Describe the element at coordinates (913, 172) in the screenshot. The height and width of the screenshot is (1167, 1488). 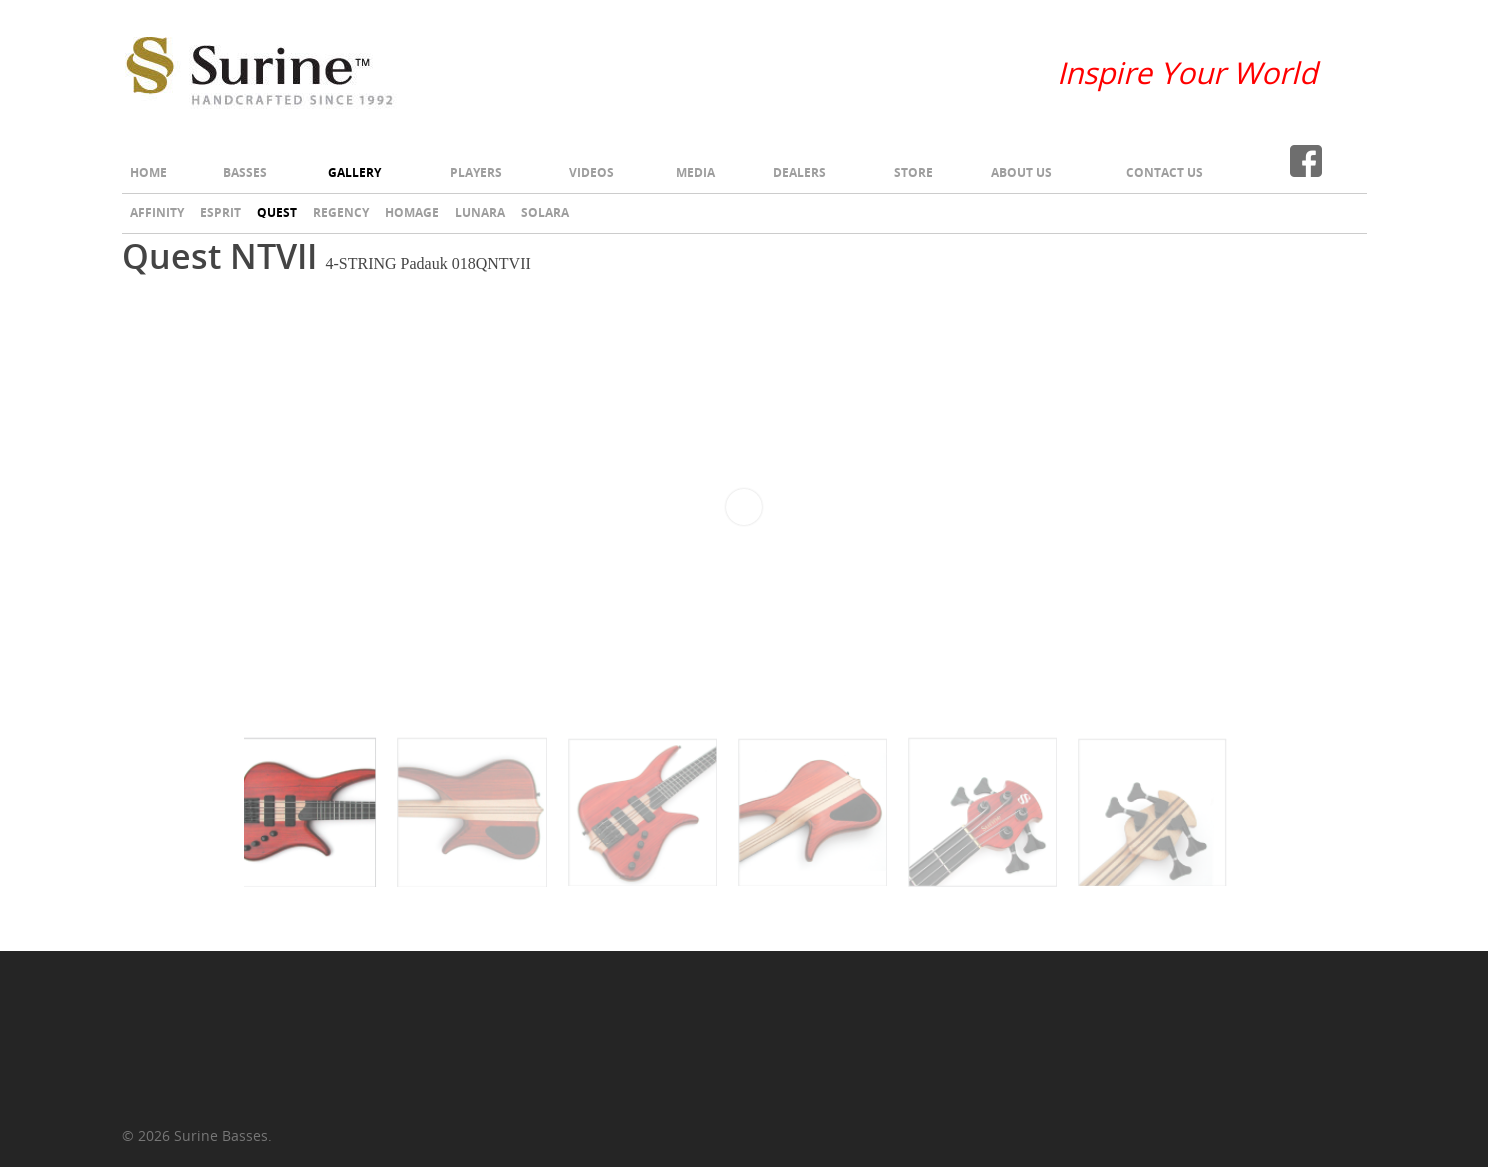
I see `Store` at that location.